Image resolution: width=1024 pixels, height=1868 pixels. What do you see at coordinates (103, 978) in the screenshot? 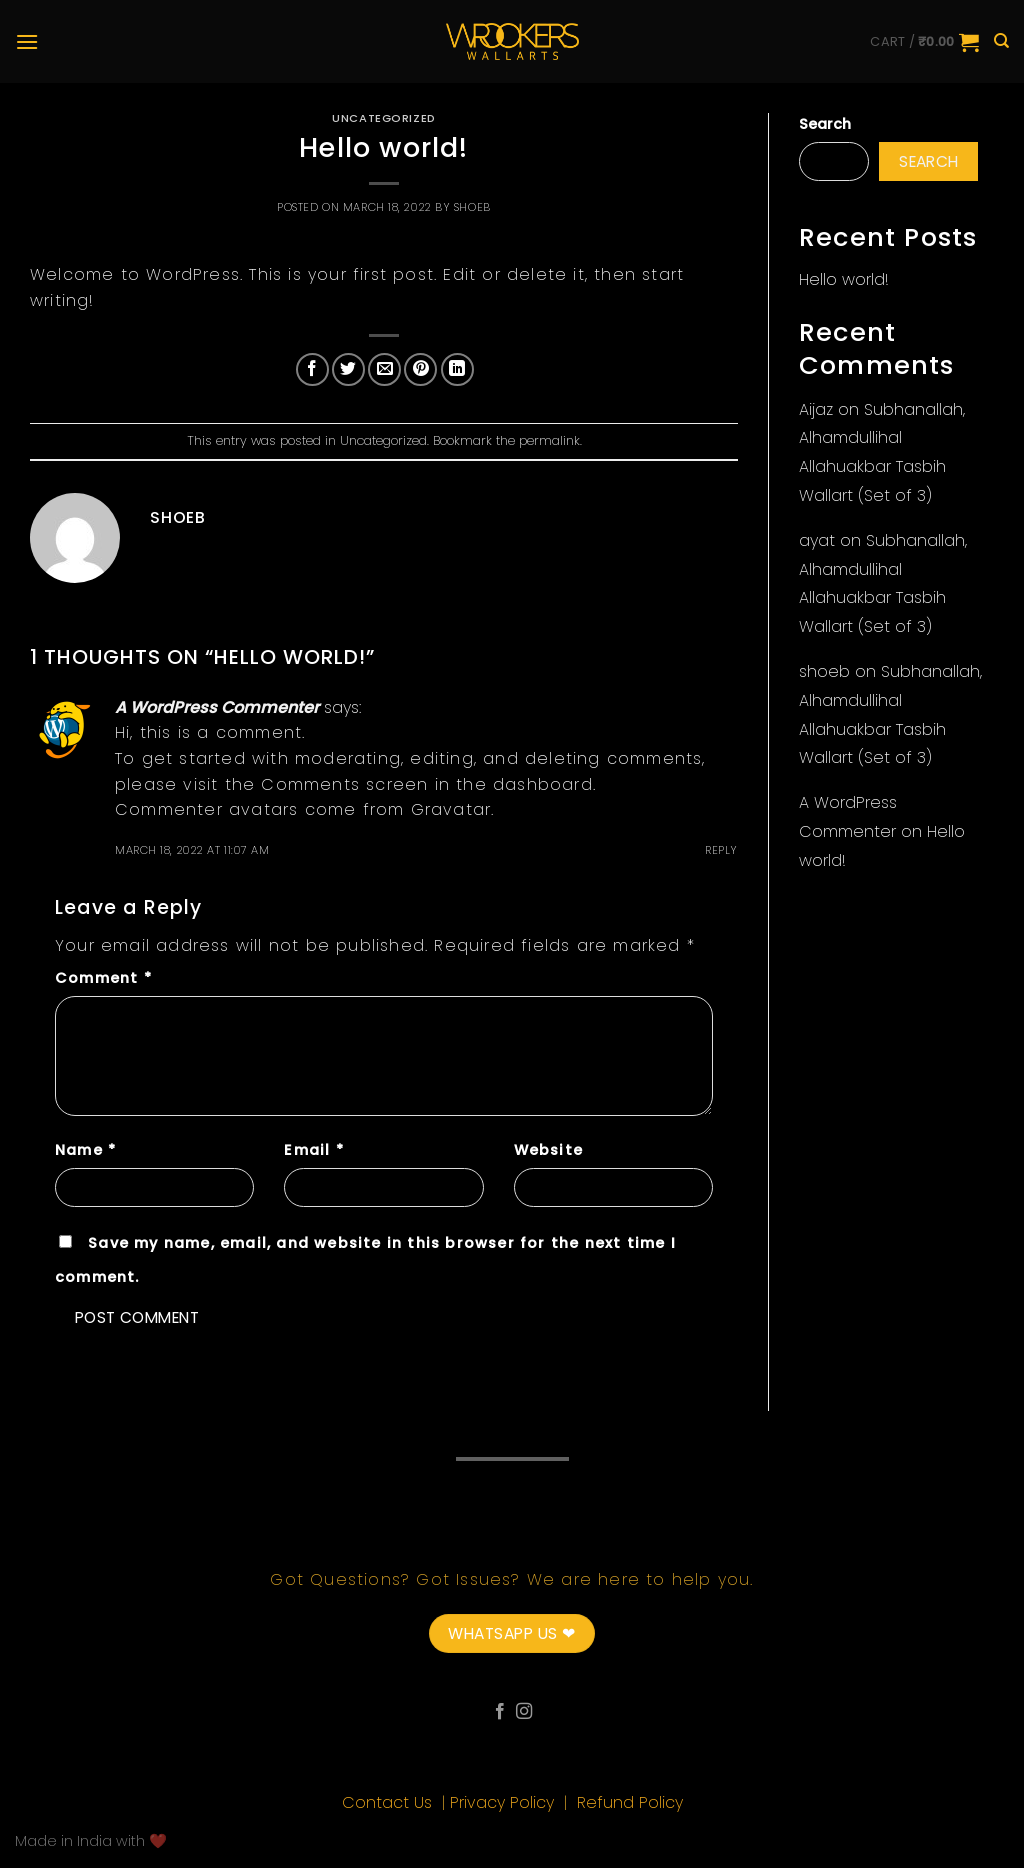
I see `Comment` at bounding box center [103, 978].